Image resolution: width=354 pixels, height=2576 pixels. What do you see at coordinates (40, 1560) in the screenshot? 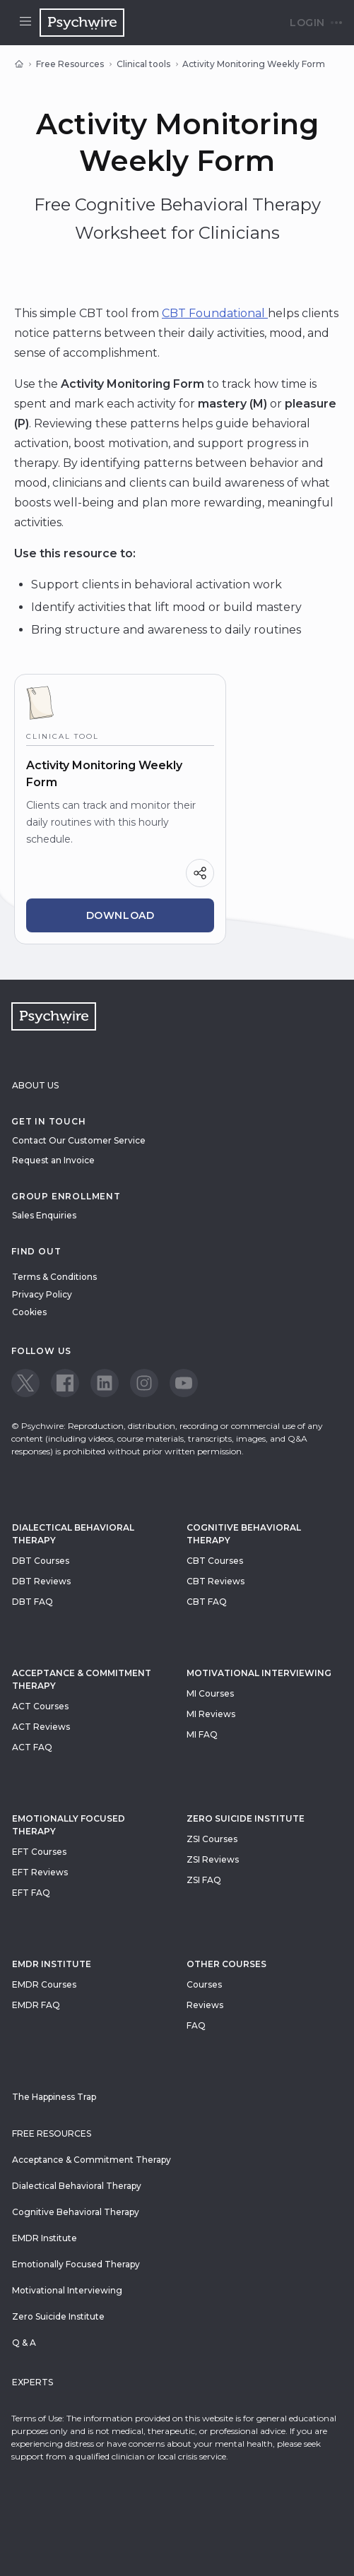
I see `DBT Courses` at bounding box center [40, 1560].